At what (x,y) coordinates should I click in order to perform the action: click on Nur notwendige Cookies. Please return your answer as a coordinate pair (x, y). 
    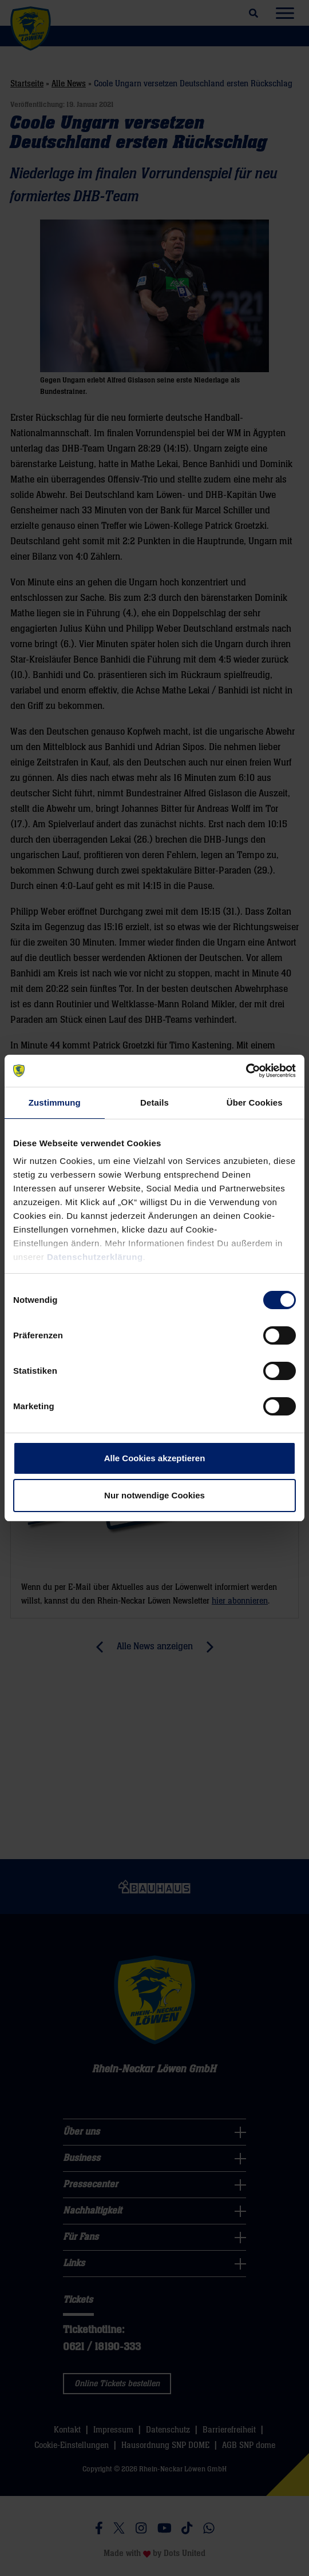
    Looking at the image, I should click on (154, 1495).